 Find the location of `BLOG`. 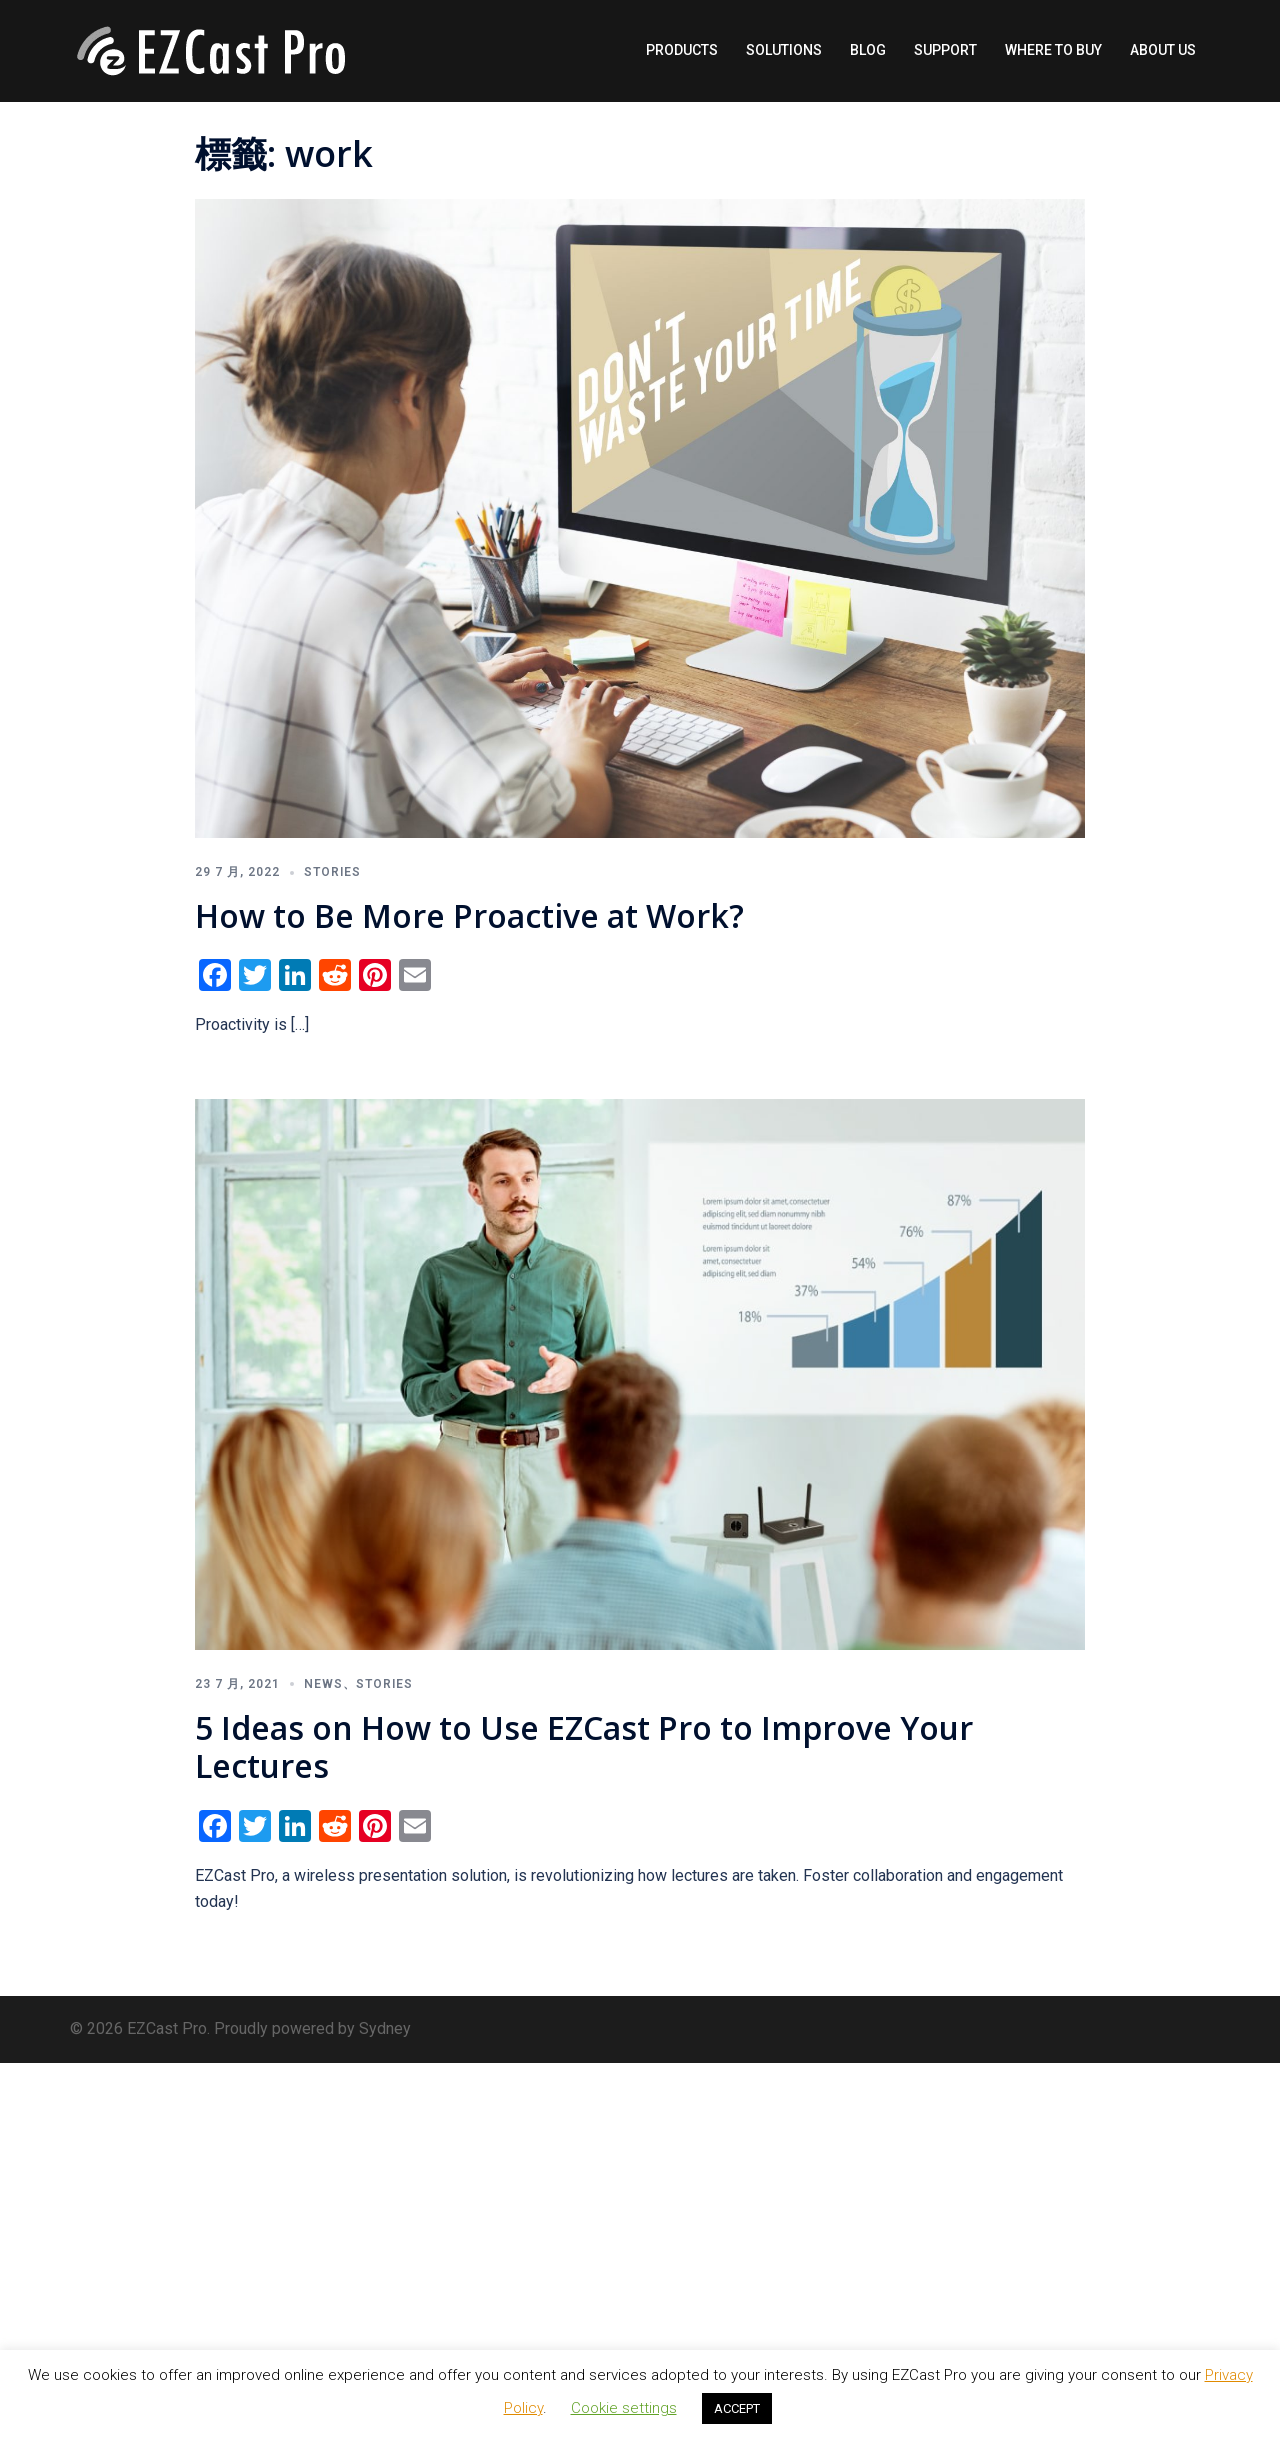

BLOG is located at coordinates (868, 50).